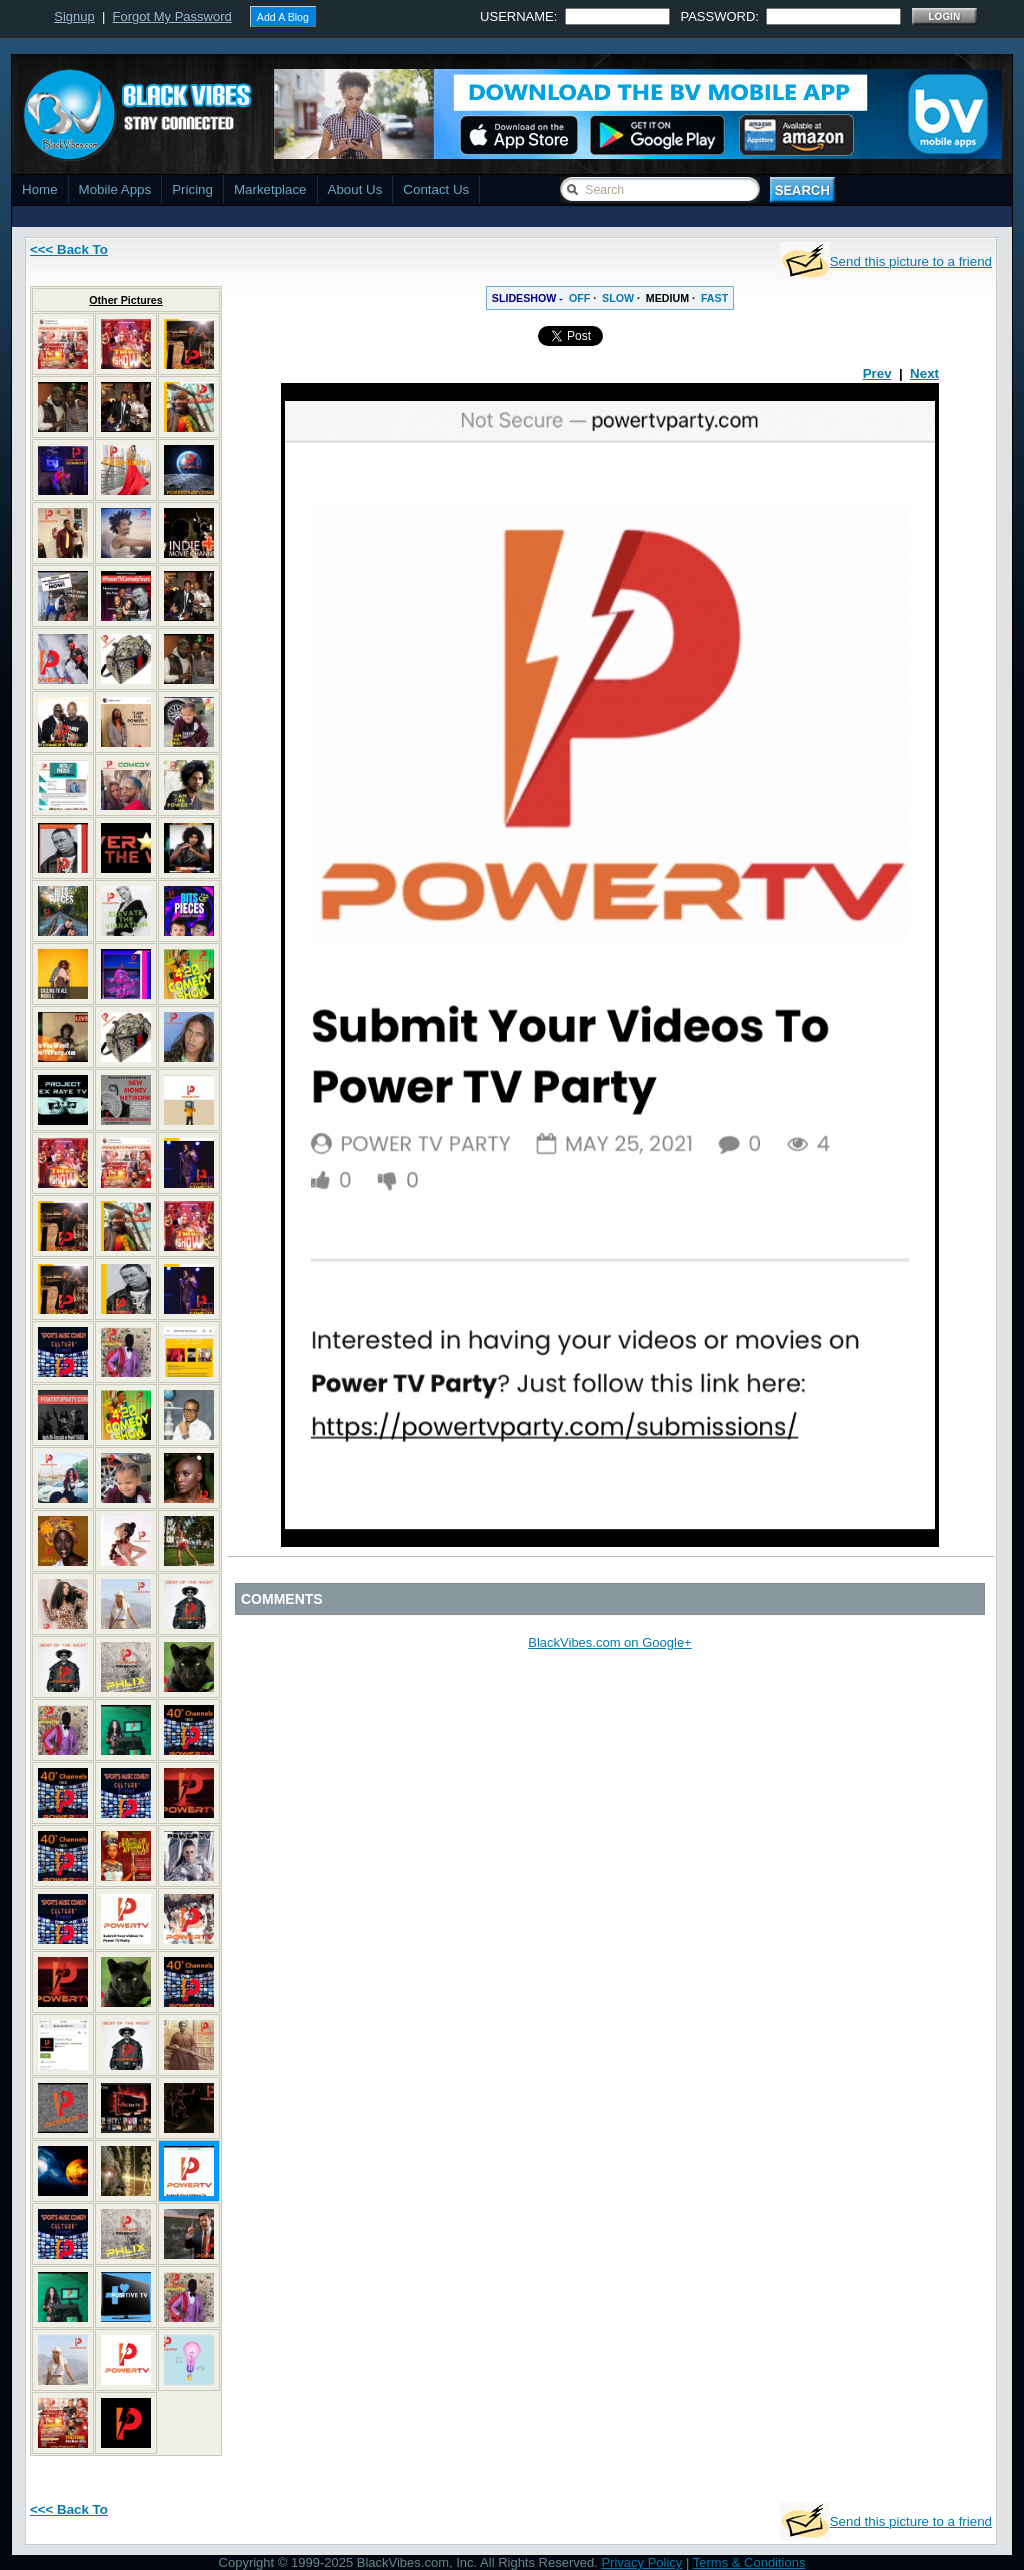 The width and height of the screenshot is (1024, 2570). Describe the element at coordinates (749, 2562) in the screenshot. I see `Terms & Conditions` at that location.